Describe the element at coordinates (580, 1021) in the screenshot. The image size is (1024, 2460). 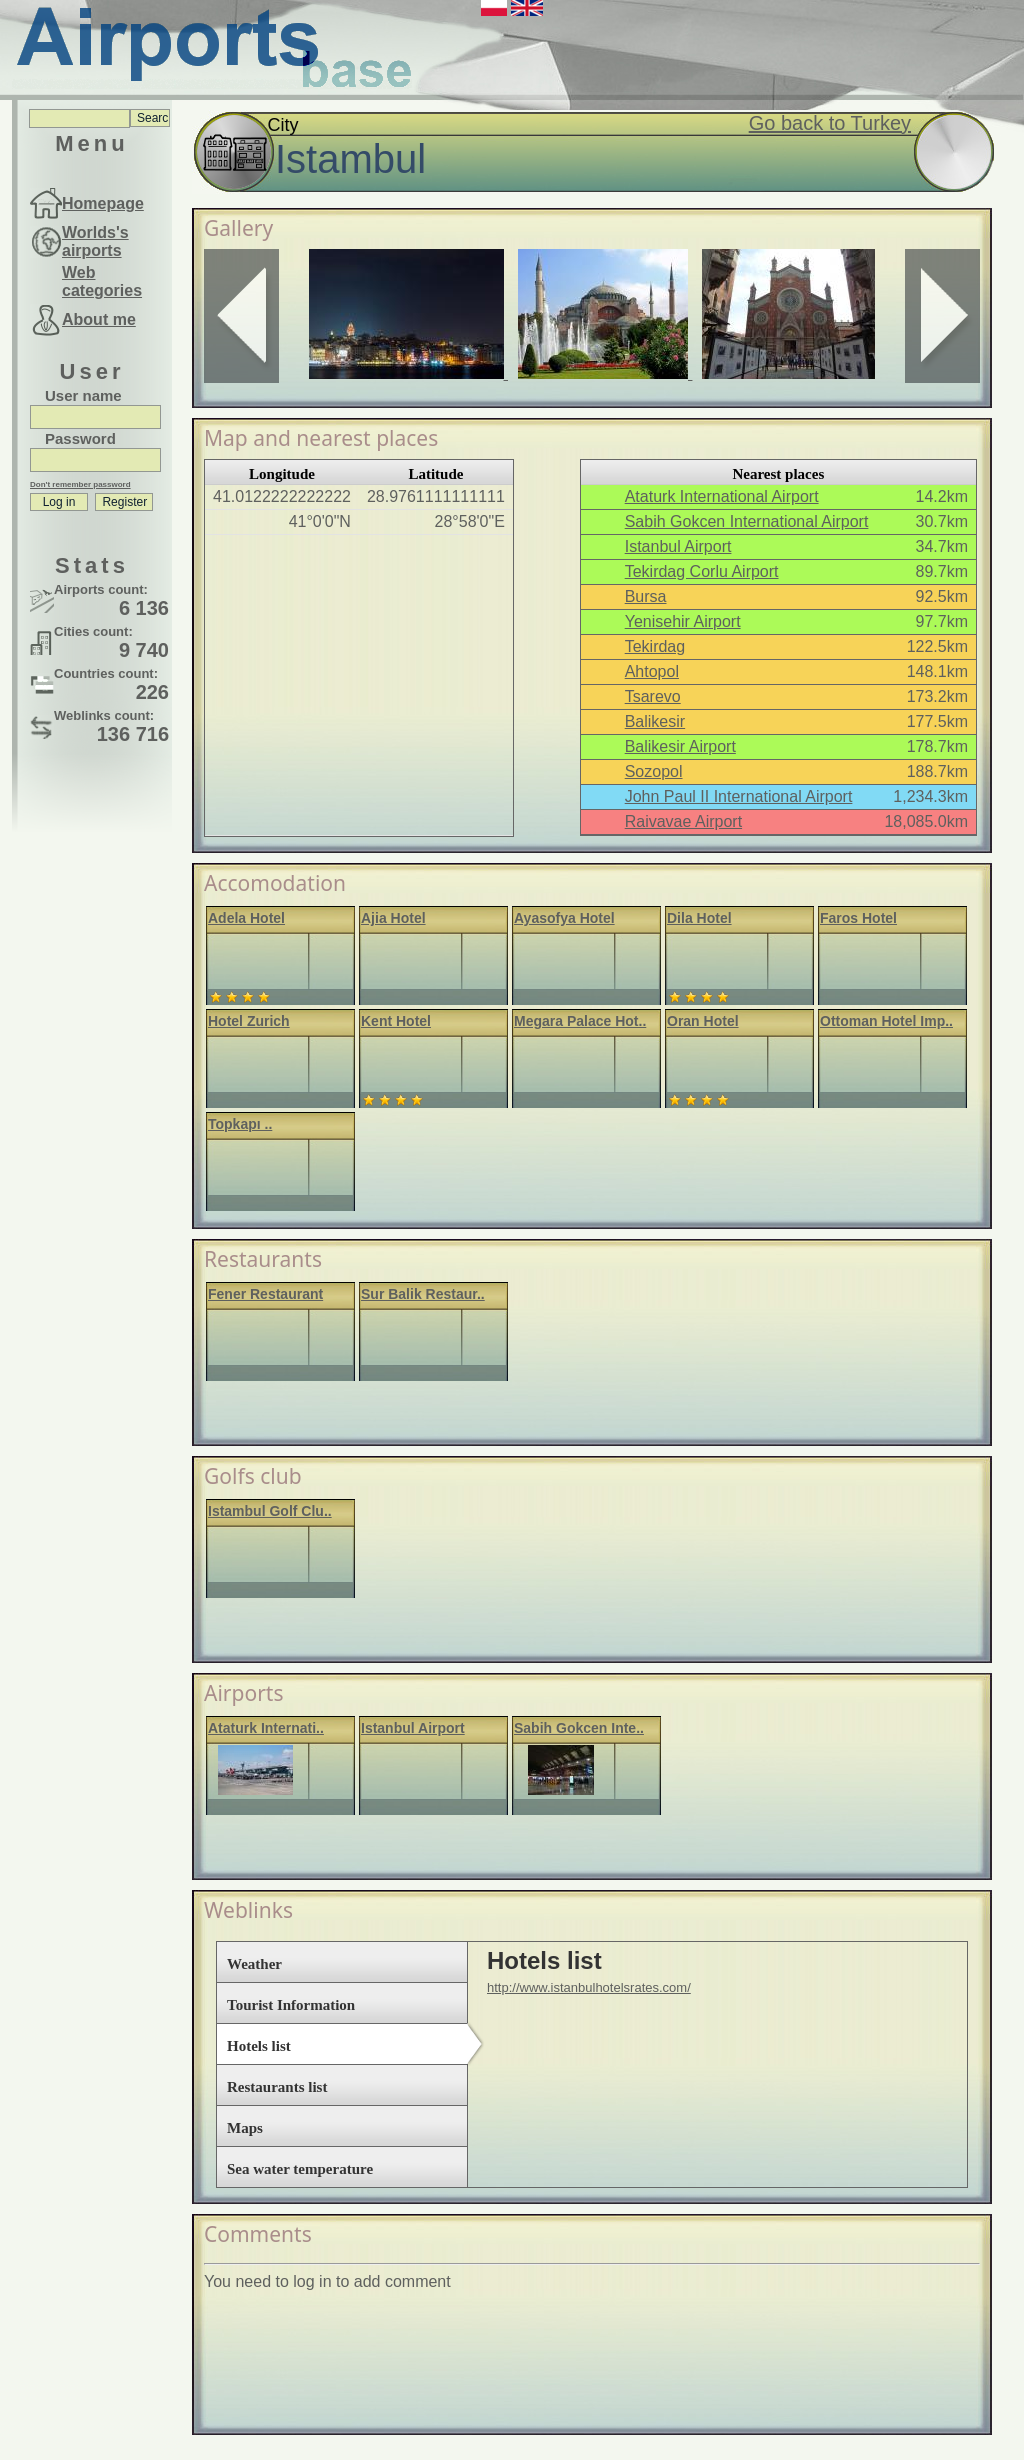
I see `Megara Palace Hot..` at that location.